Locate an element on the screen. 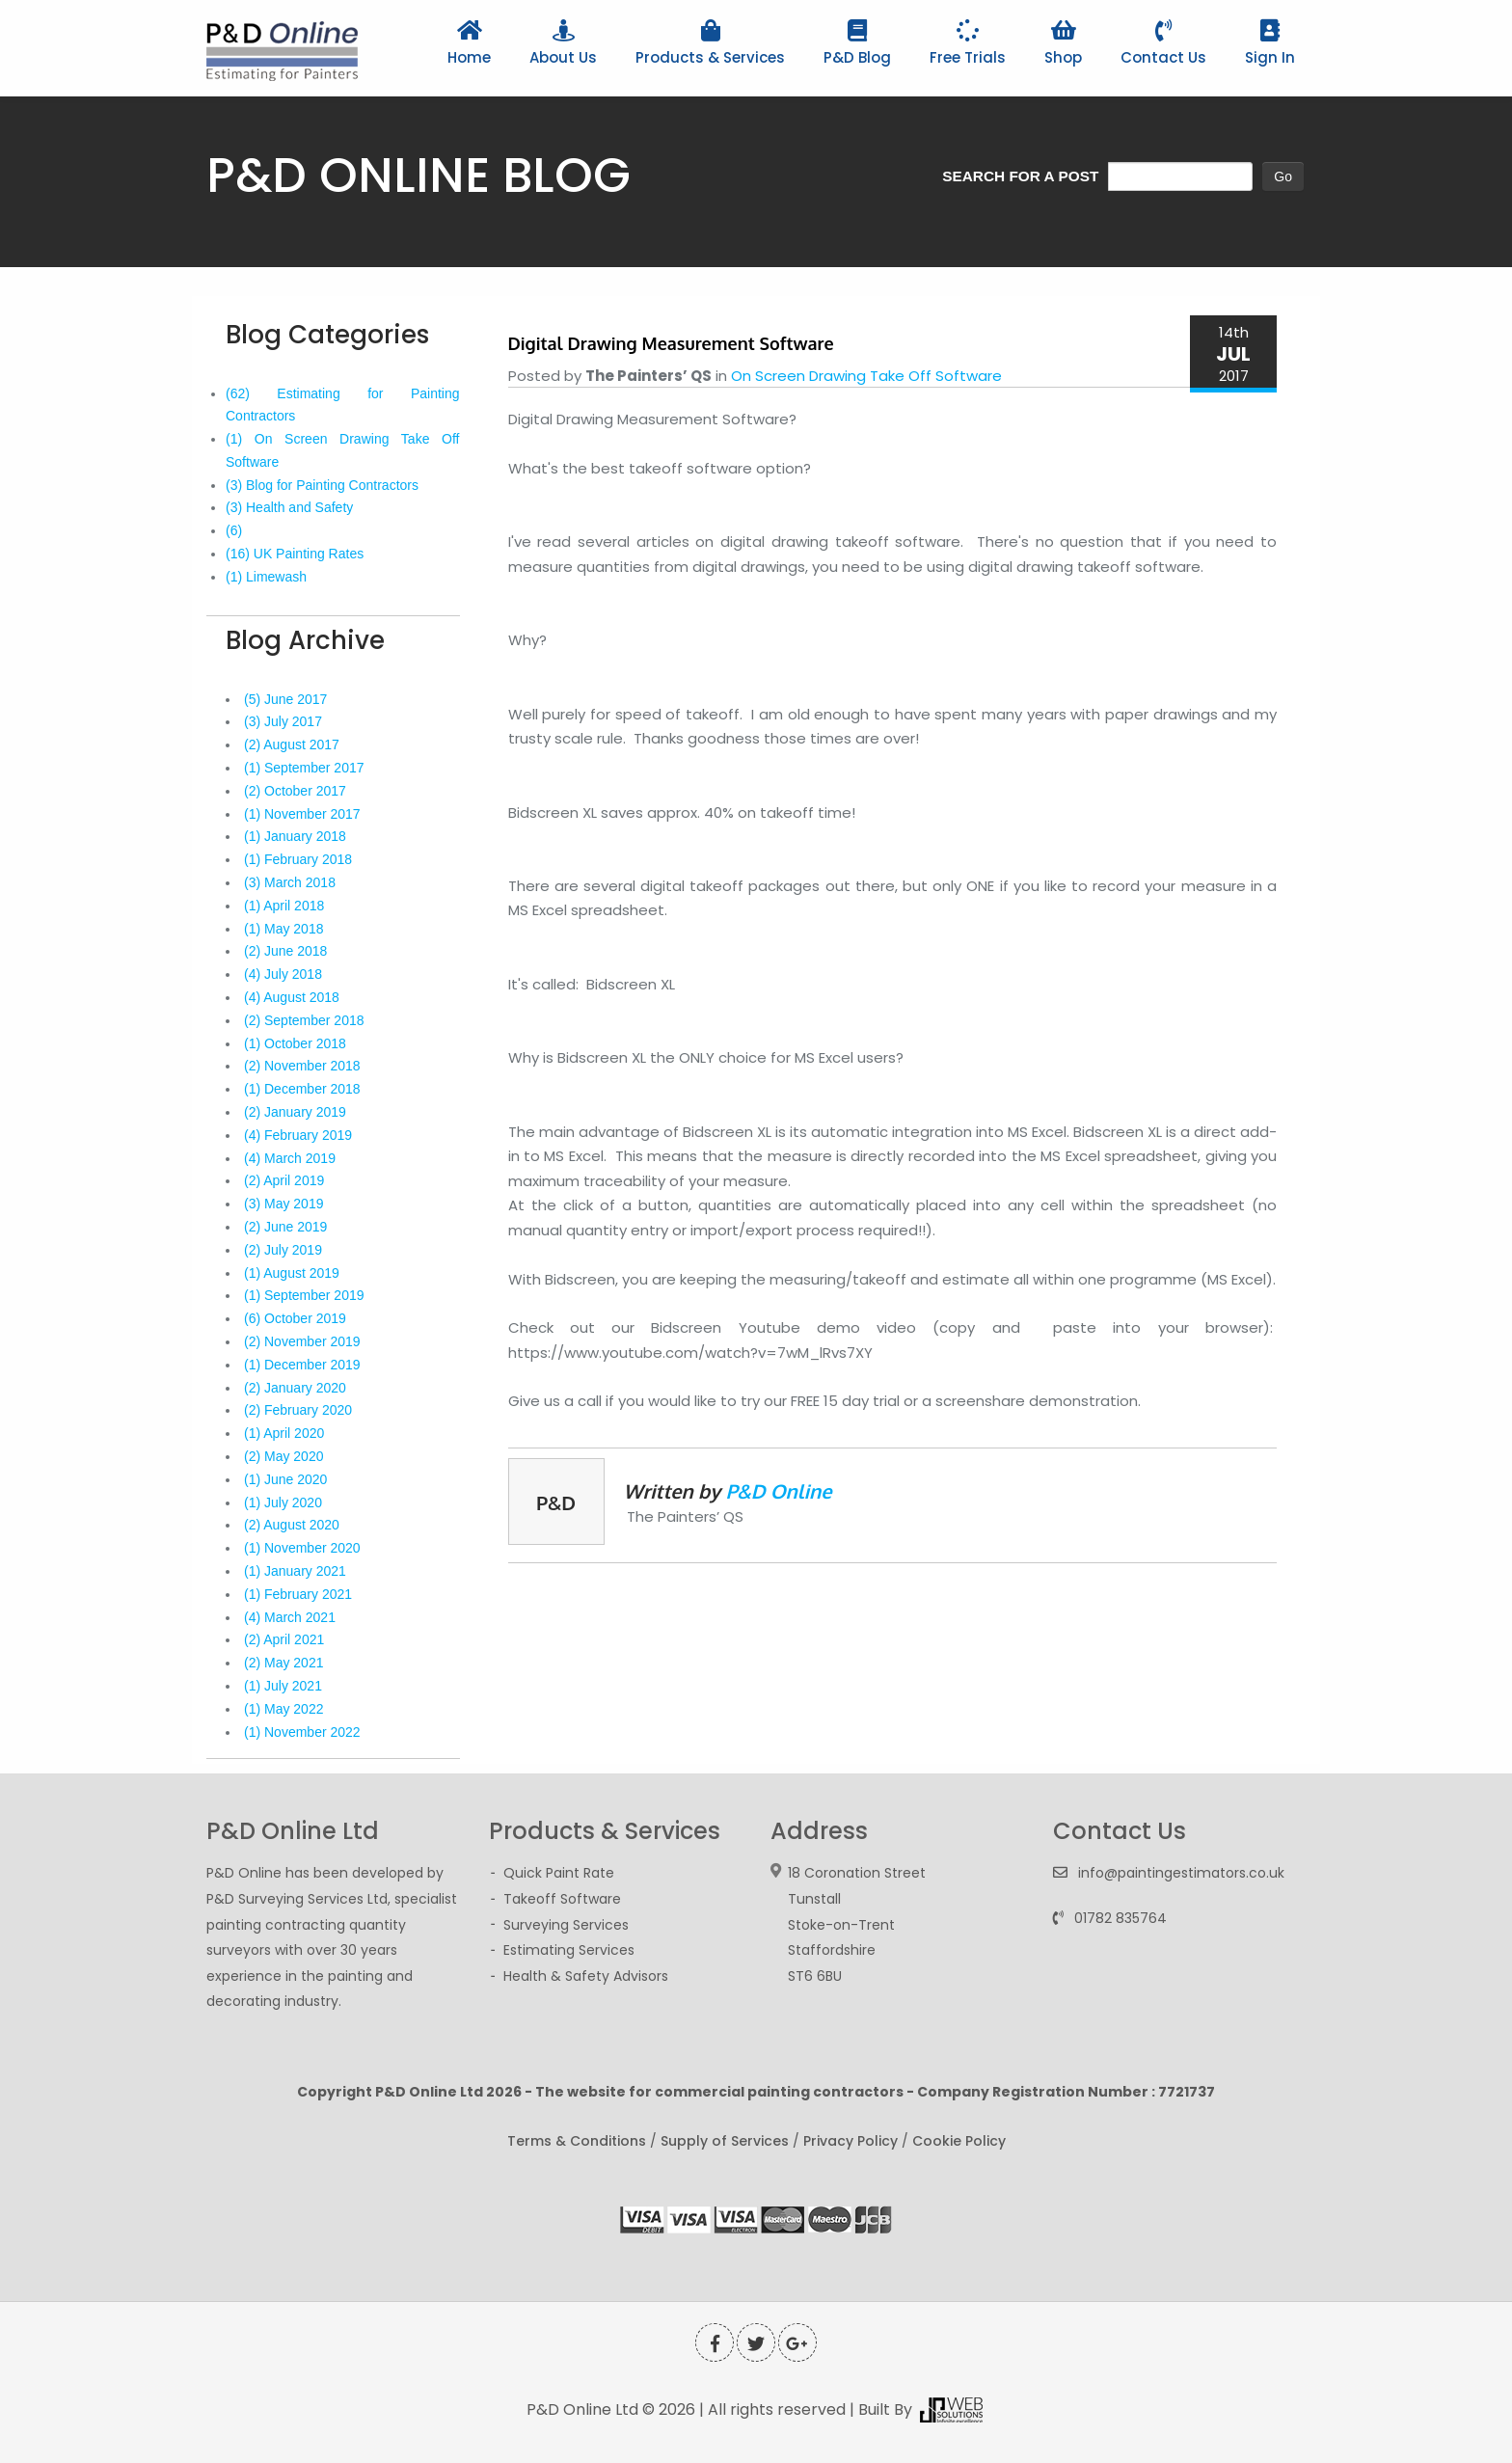 The image size is (1512, 2463). (2) September 2018 is located at coordinates (304, 1020).